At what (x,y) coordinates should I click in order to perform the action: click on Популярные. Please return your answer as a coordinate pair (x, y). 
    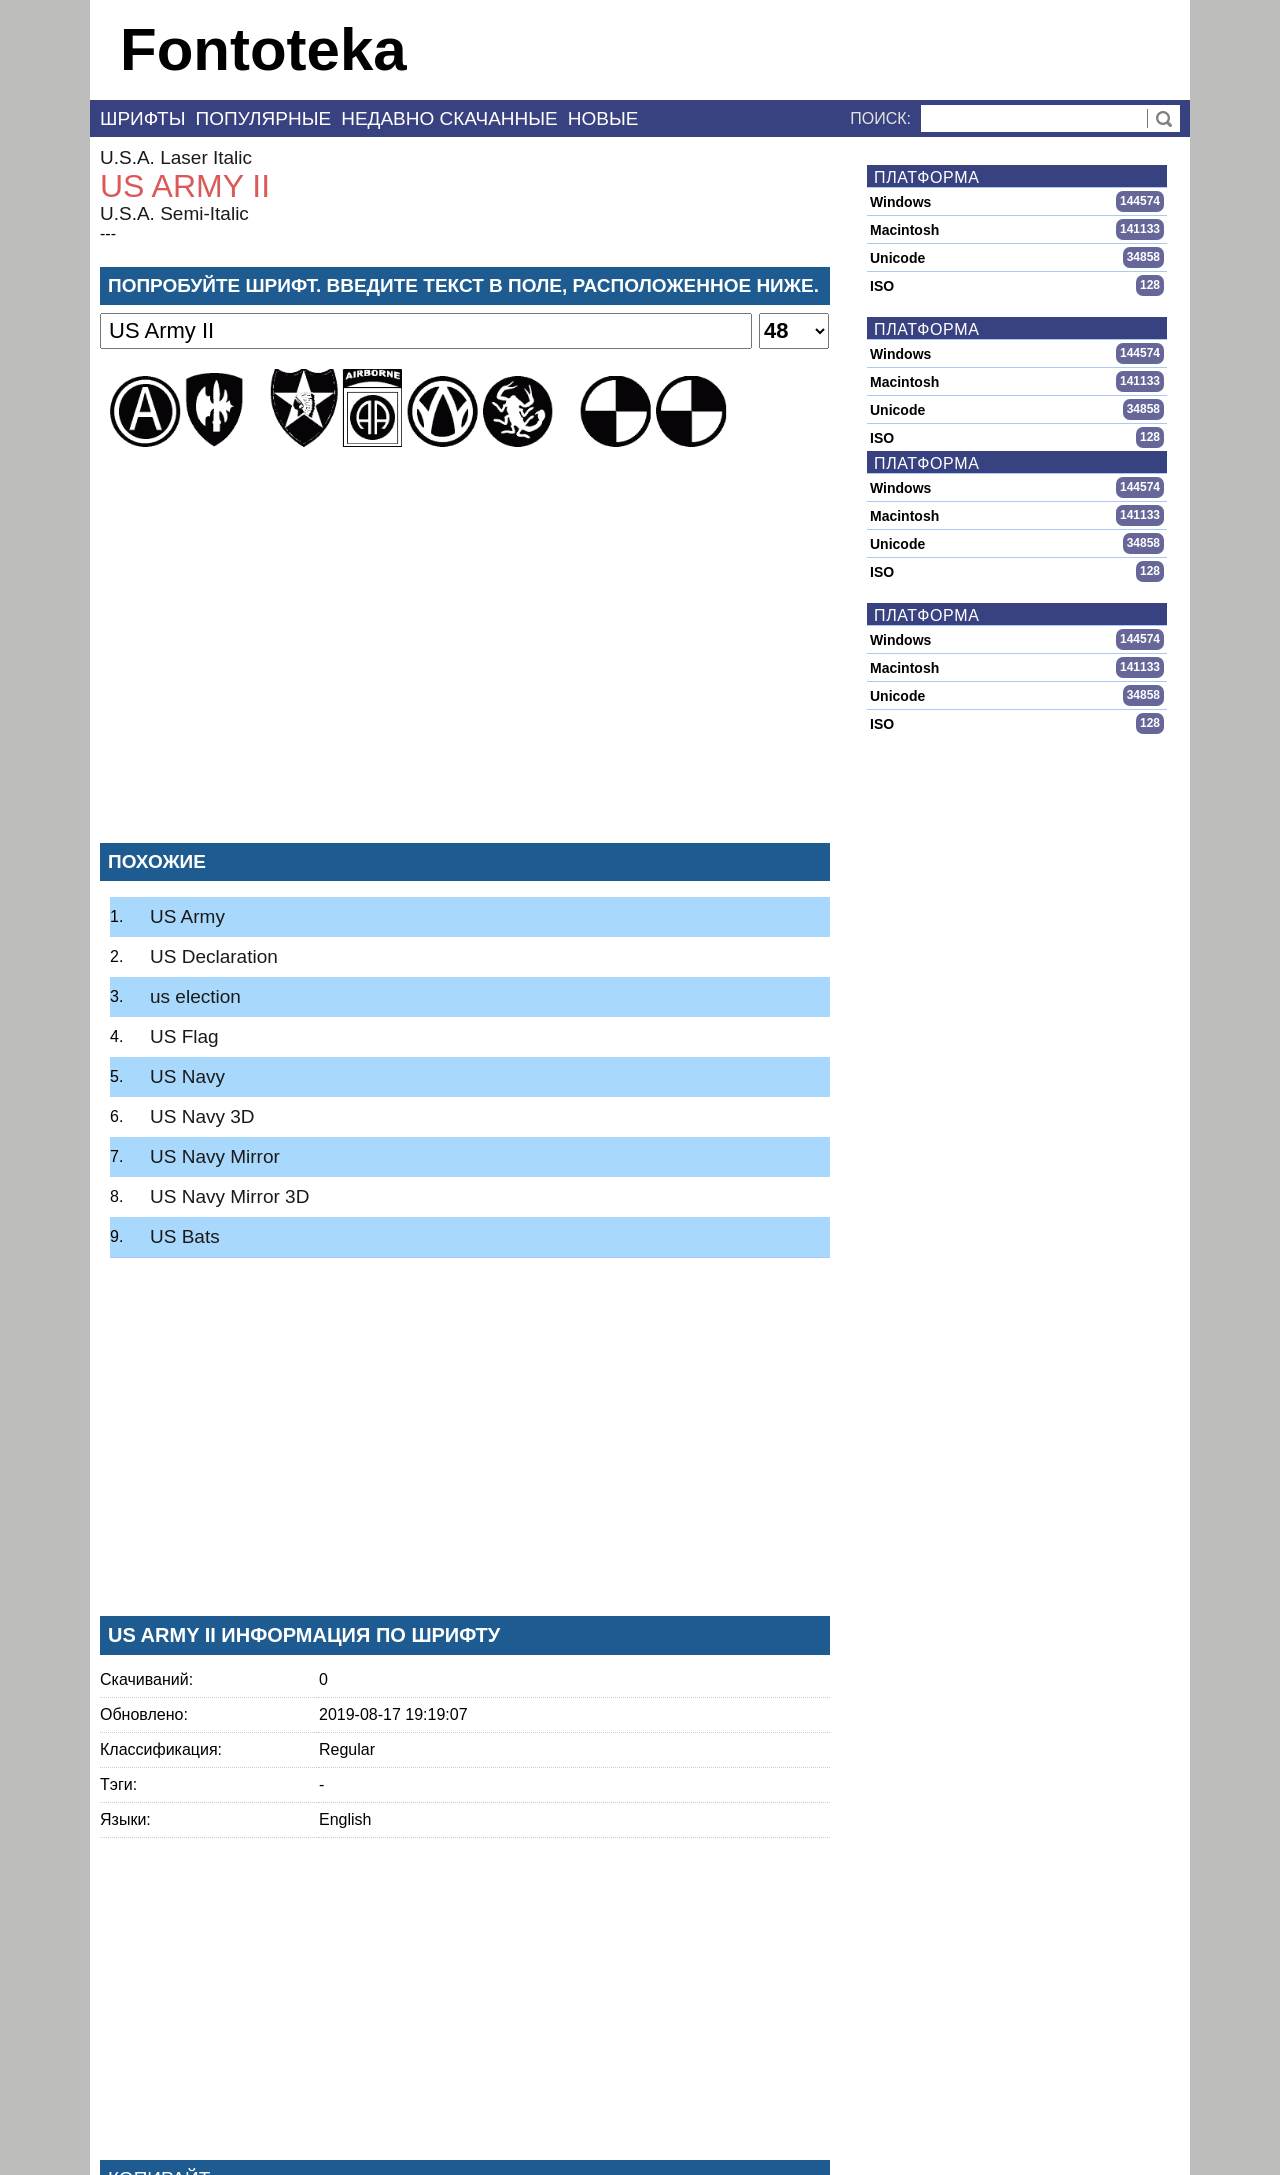
    Looking at the image, I should click on (264, 118).